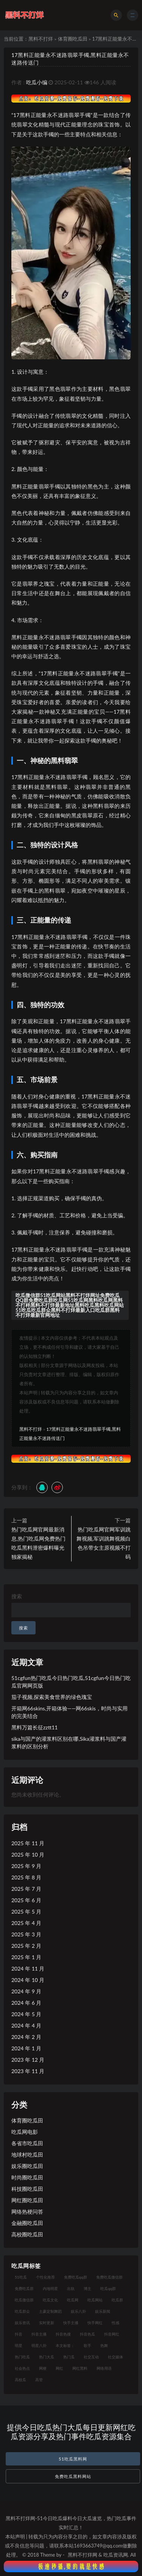  I want to click on 2025 年 6 月, so click(26, 1900).